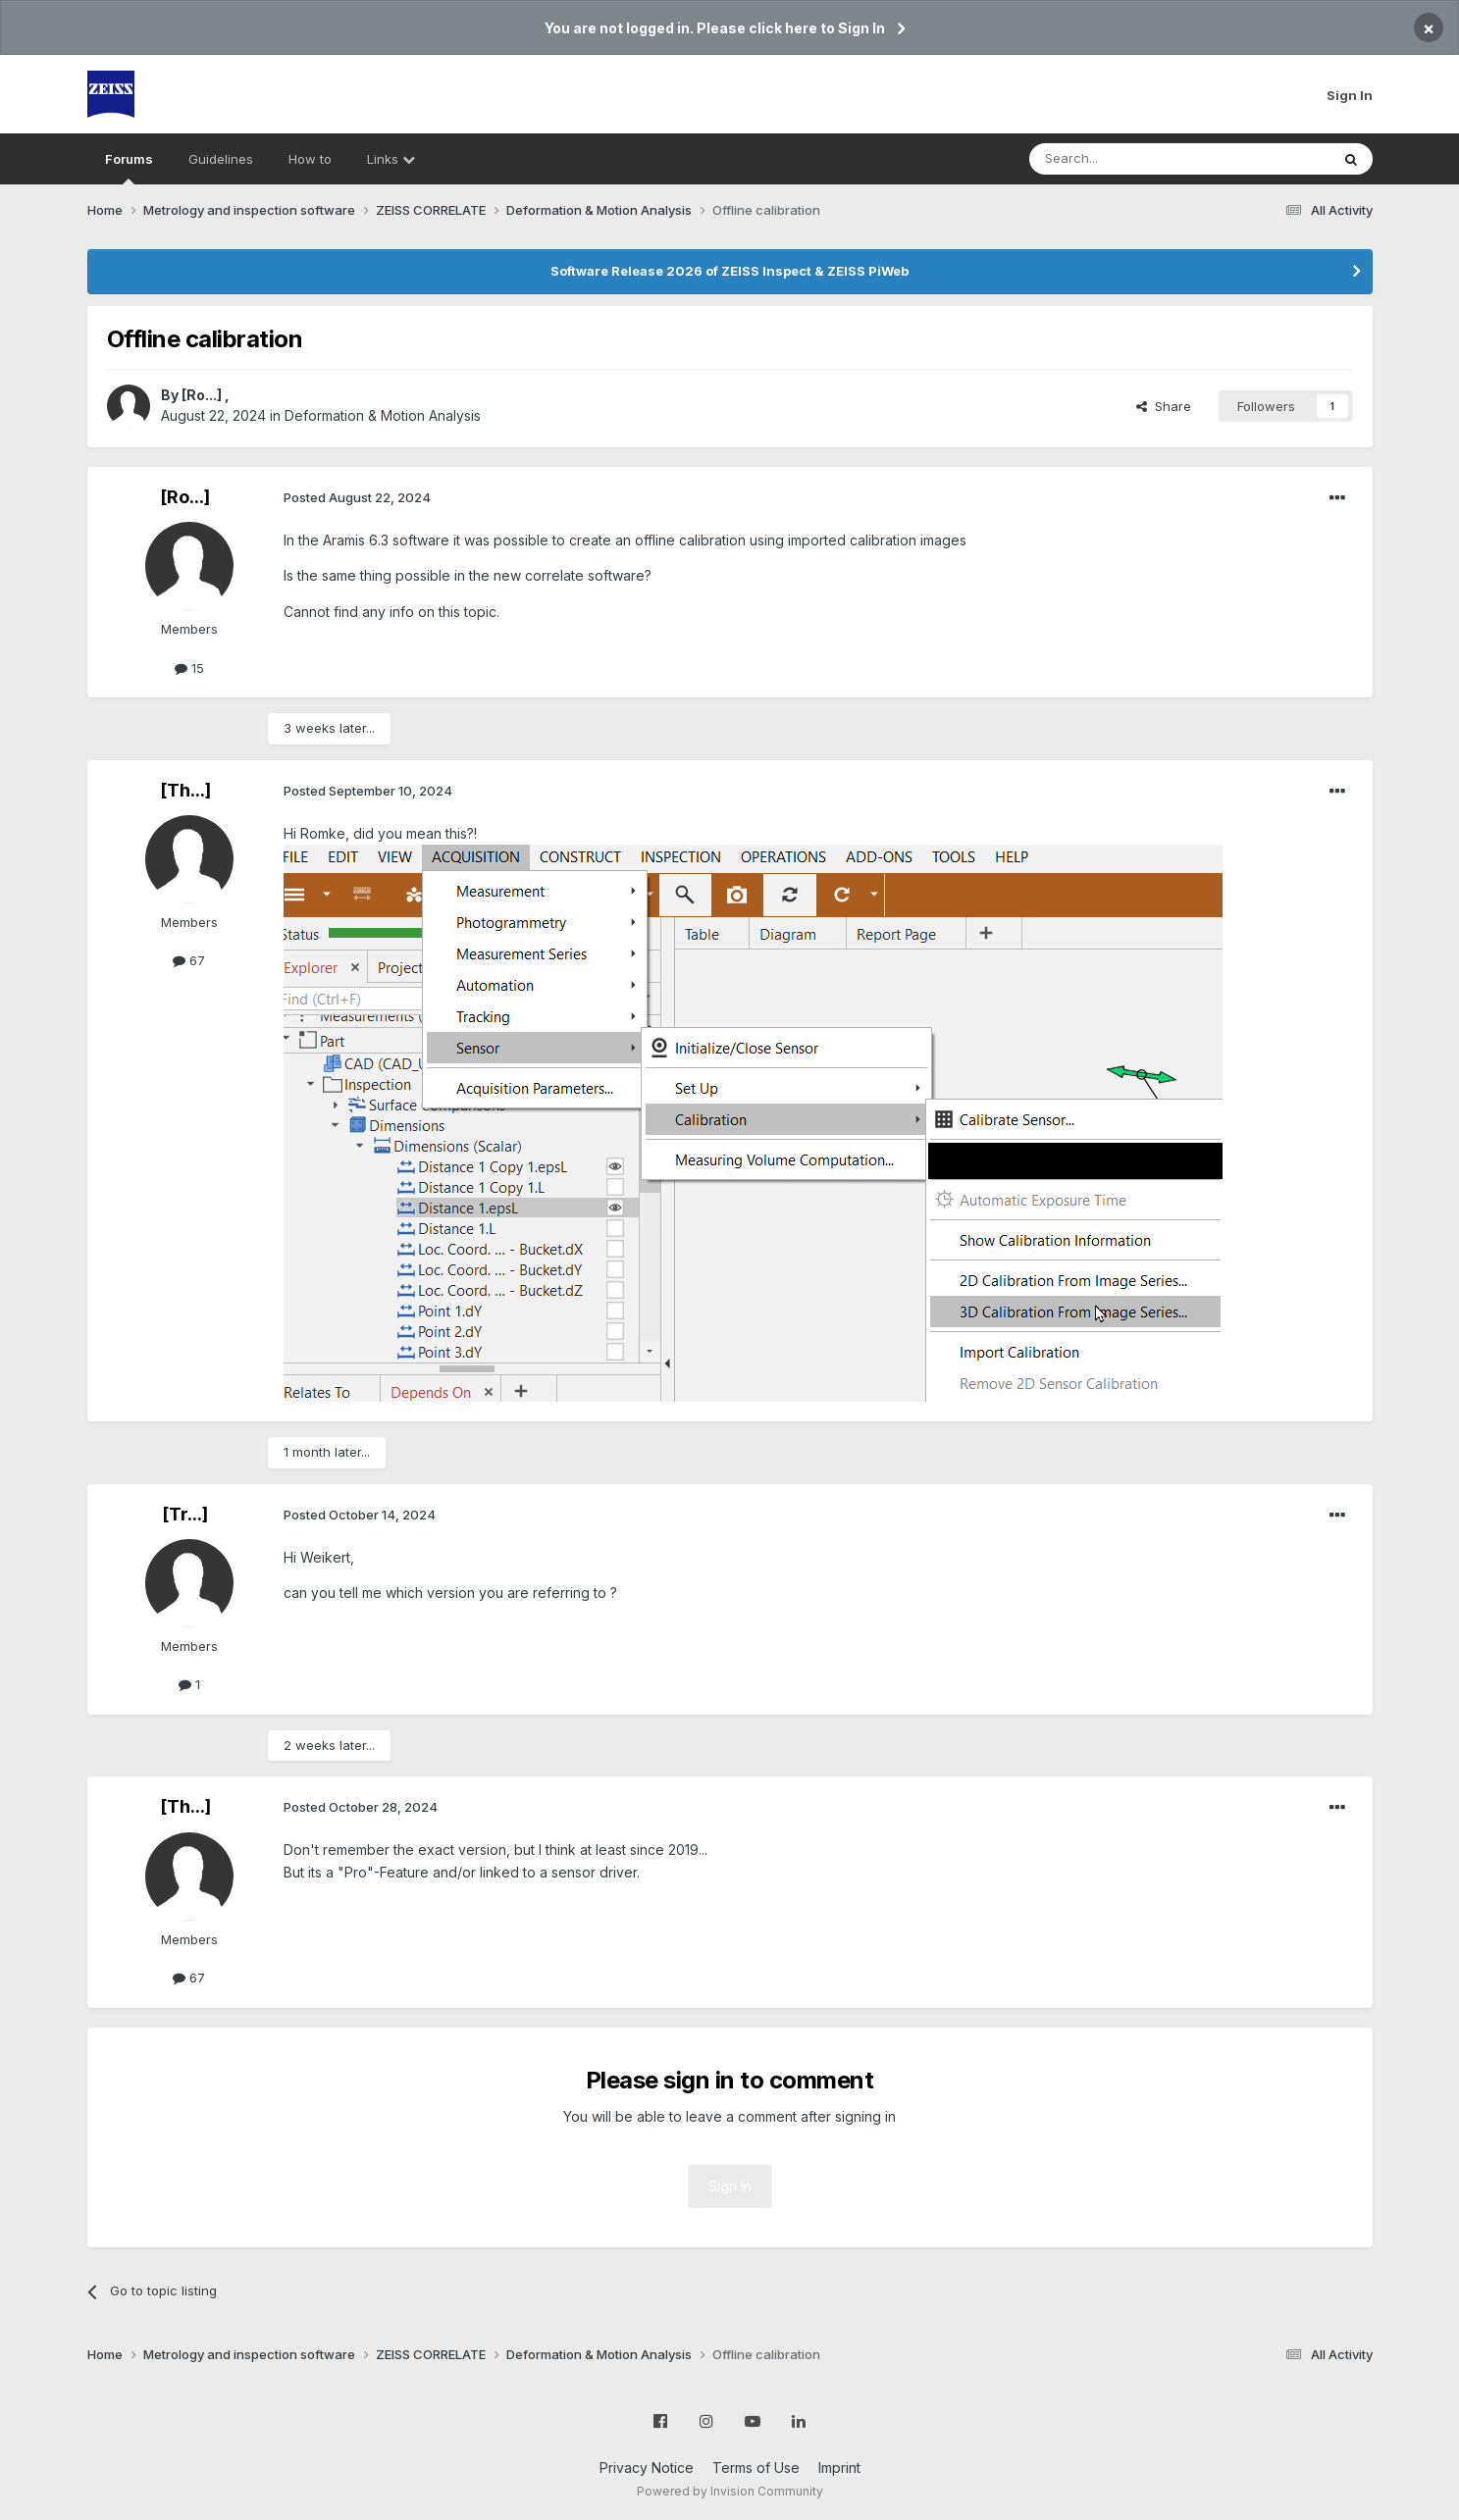 Image resolution: width=1459 pixels, height=2520 pixels. What do you see at coordinates (189, 668) in the screenshot?
I see `15` at bounding box center [189, 668].